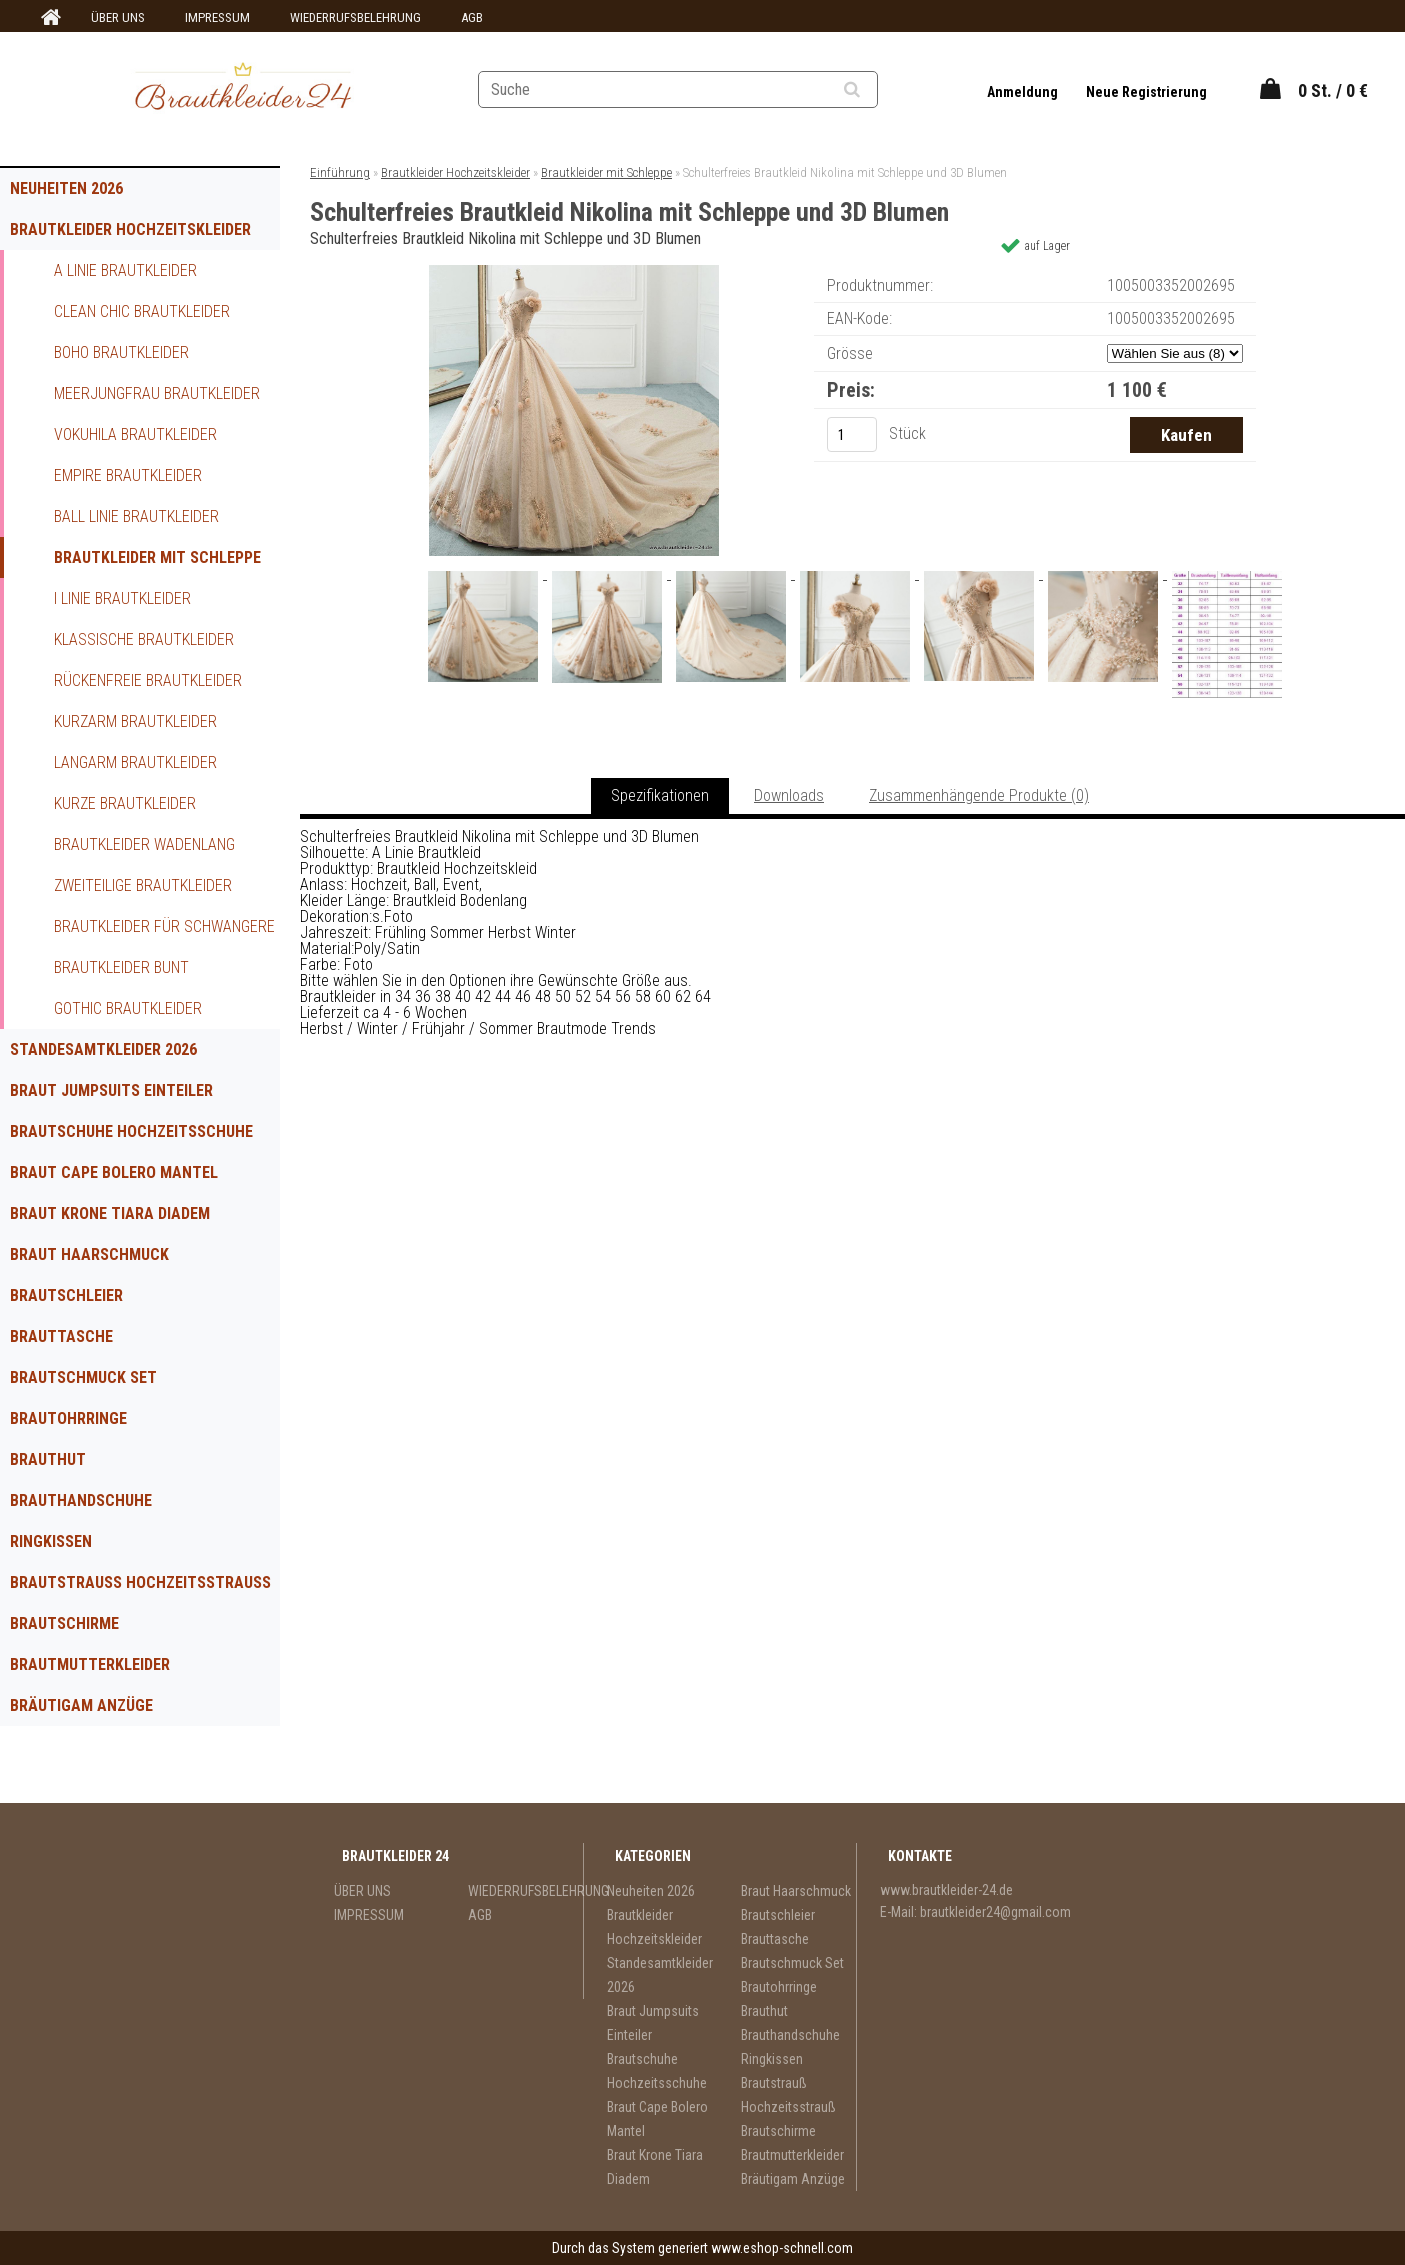 The width and height of the screenshot is (1405, 2265). What do you see at coordinates (81, 1705) in the screenshot?
I see `Bräutigam Anzüge` at bounding box center [81, 1705].